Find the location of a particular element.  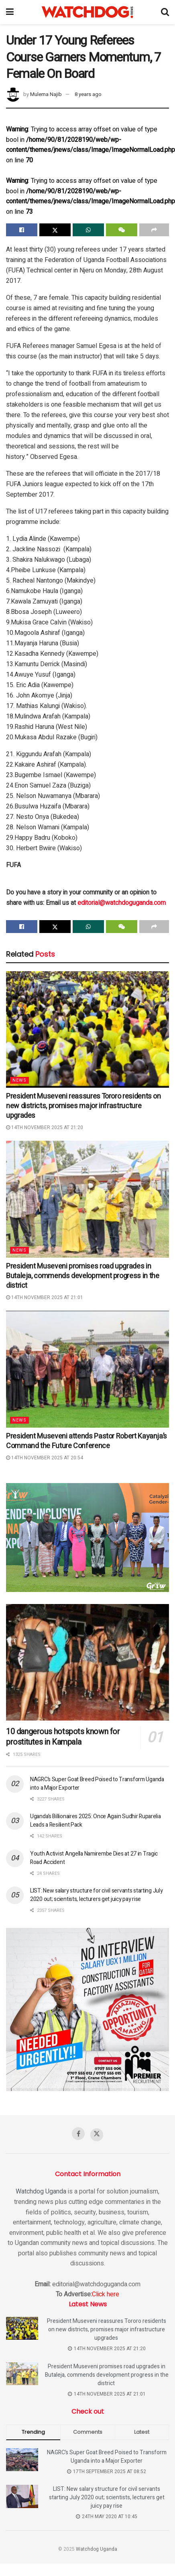

[Search Button] is located at coordinates (165, 12).